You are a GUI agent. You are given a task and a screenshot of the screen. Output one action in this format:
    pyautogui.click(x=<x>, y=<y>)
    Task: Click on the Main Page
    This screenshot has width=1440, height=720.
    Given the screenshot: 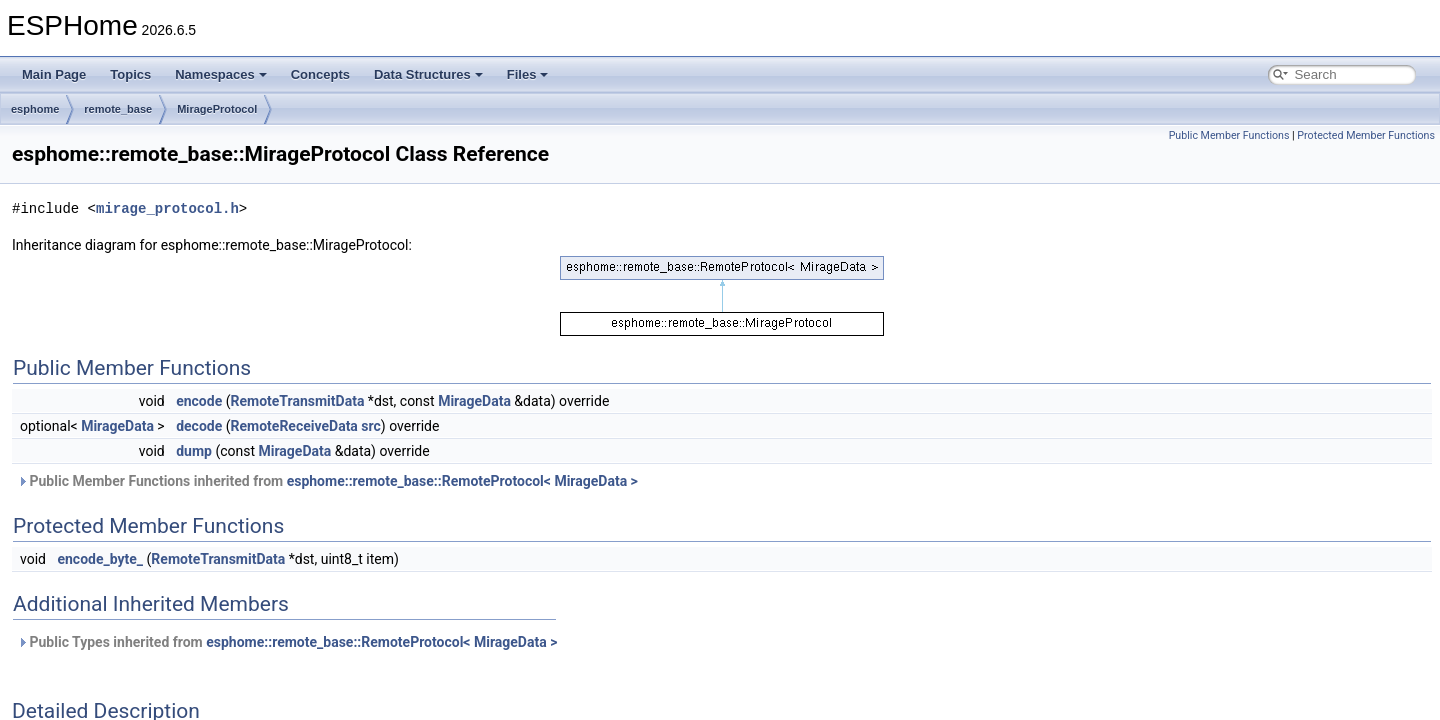 What is the action you would take?
    pyautogui.click(x=54, y=74)
    